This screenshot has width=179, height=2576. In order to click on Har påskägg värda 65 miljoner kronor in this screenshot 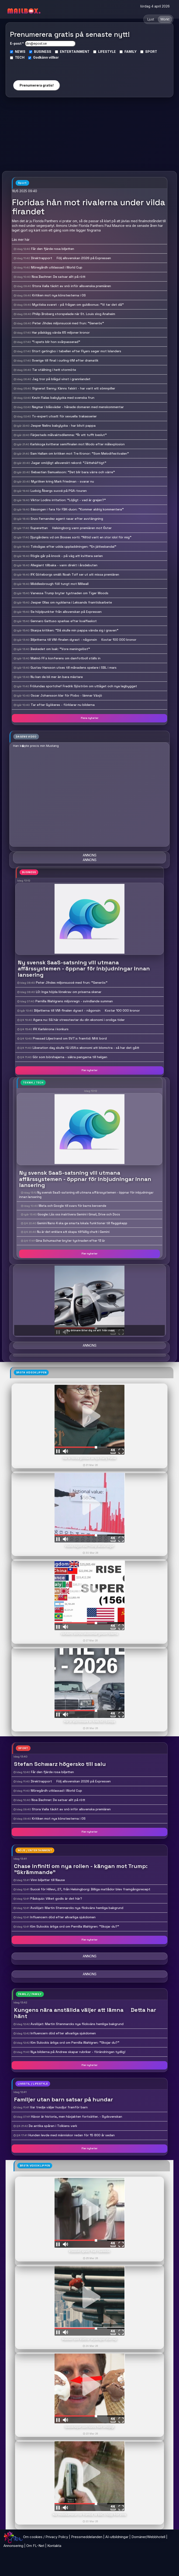, I will do `click(61, 332)`.